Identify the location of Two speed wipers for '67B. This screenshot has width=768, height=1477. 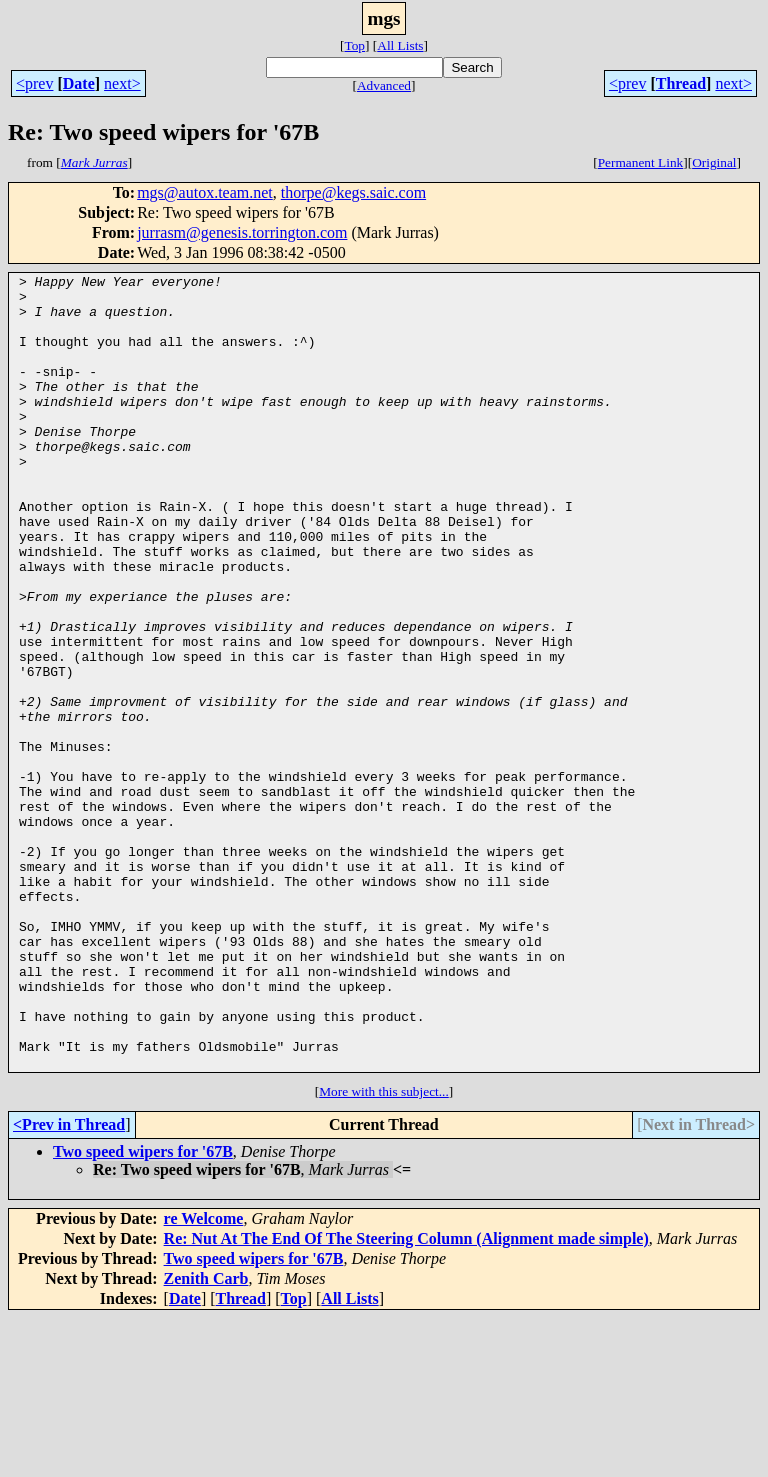
(143, 1310).